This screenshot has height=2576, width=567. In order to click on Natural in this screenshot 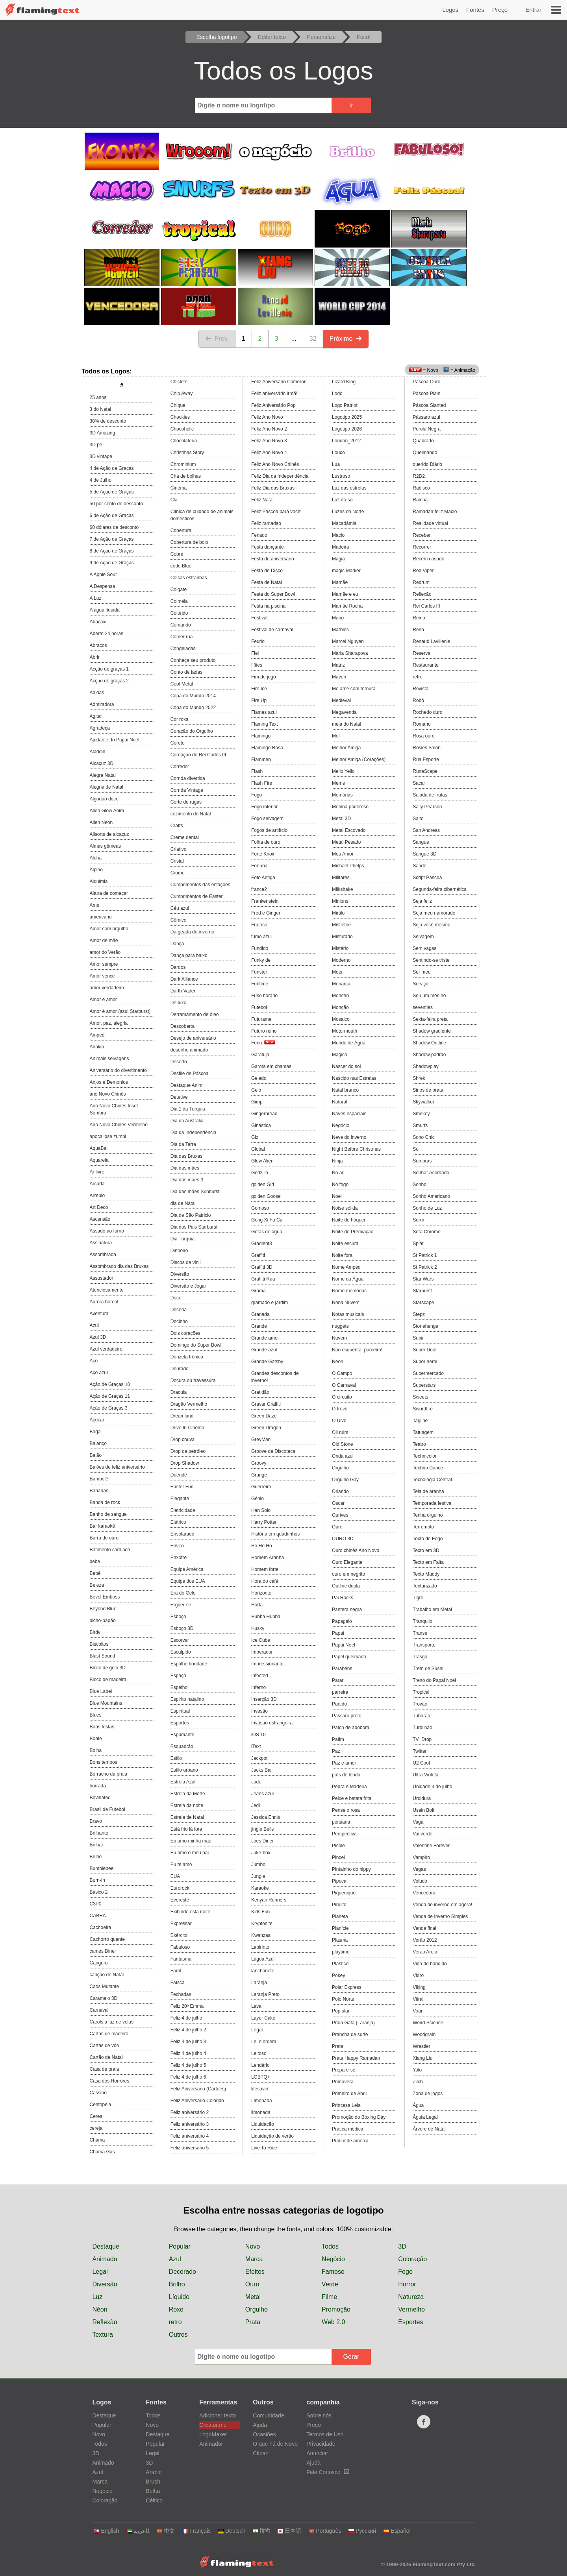, I will do `click(339, 1102)`.